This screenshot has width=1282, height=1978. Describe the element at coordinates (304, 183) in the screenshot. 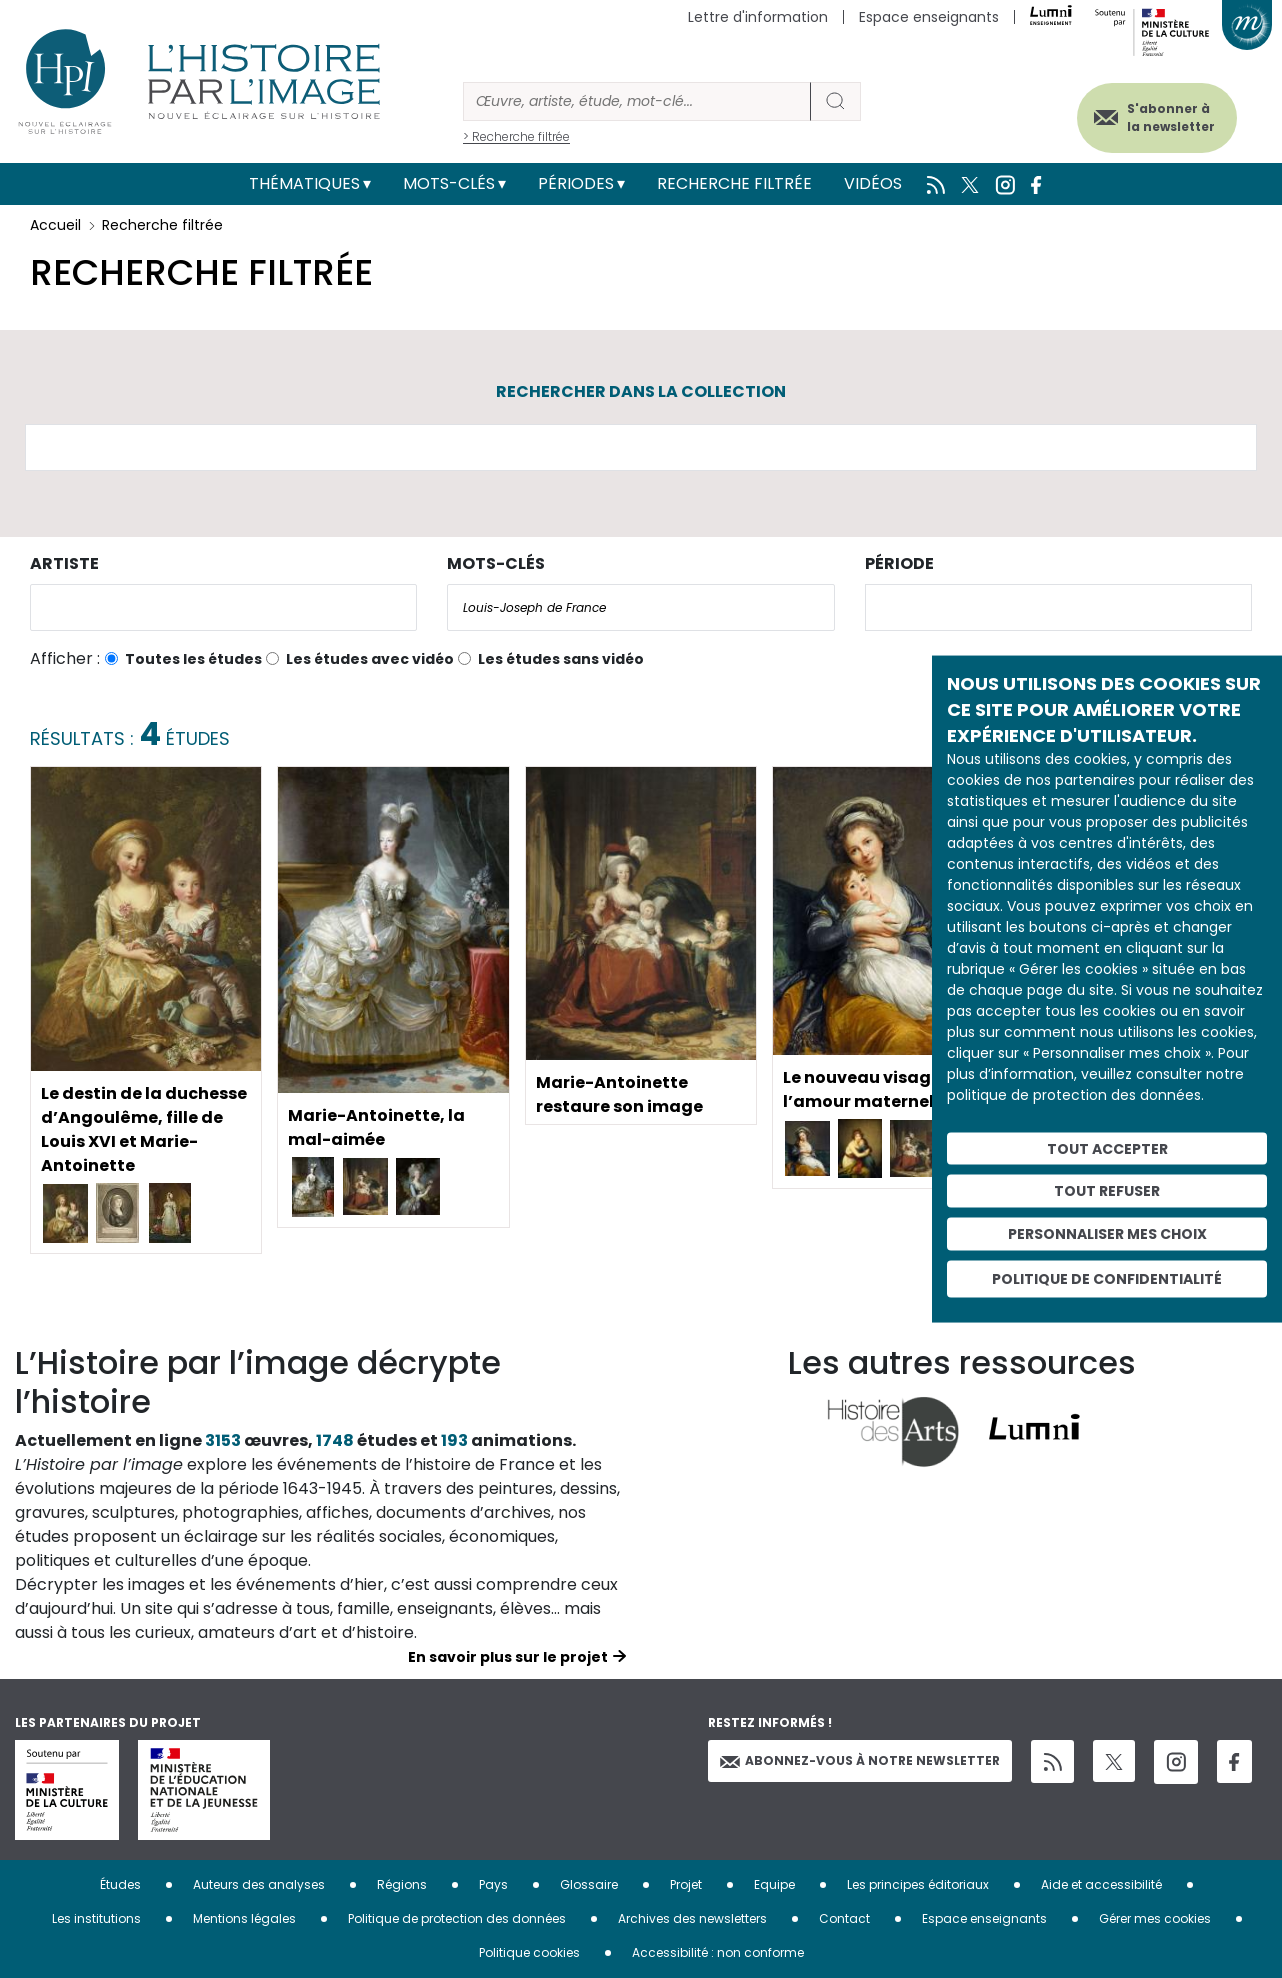

I see `Thématiques` at that location.